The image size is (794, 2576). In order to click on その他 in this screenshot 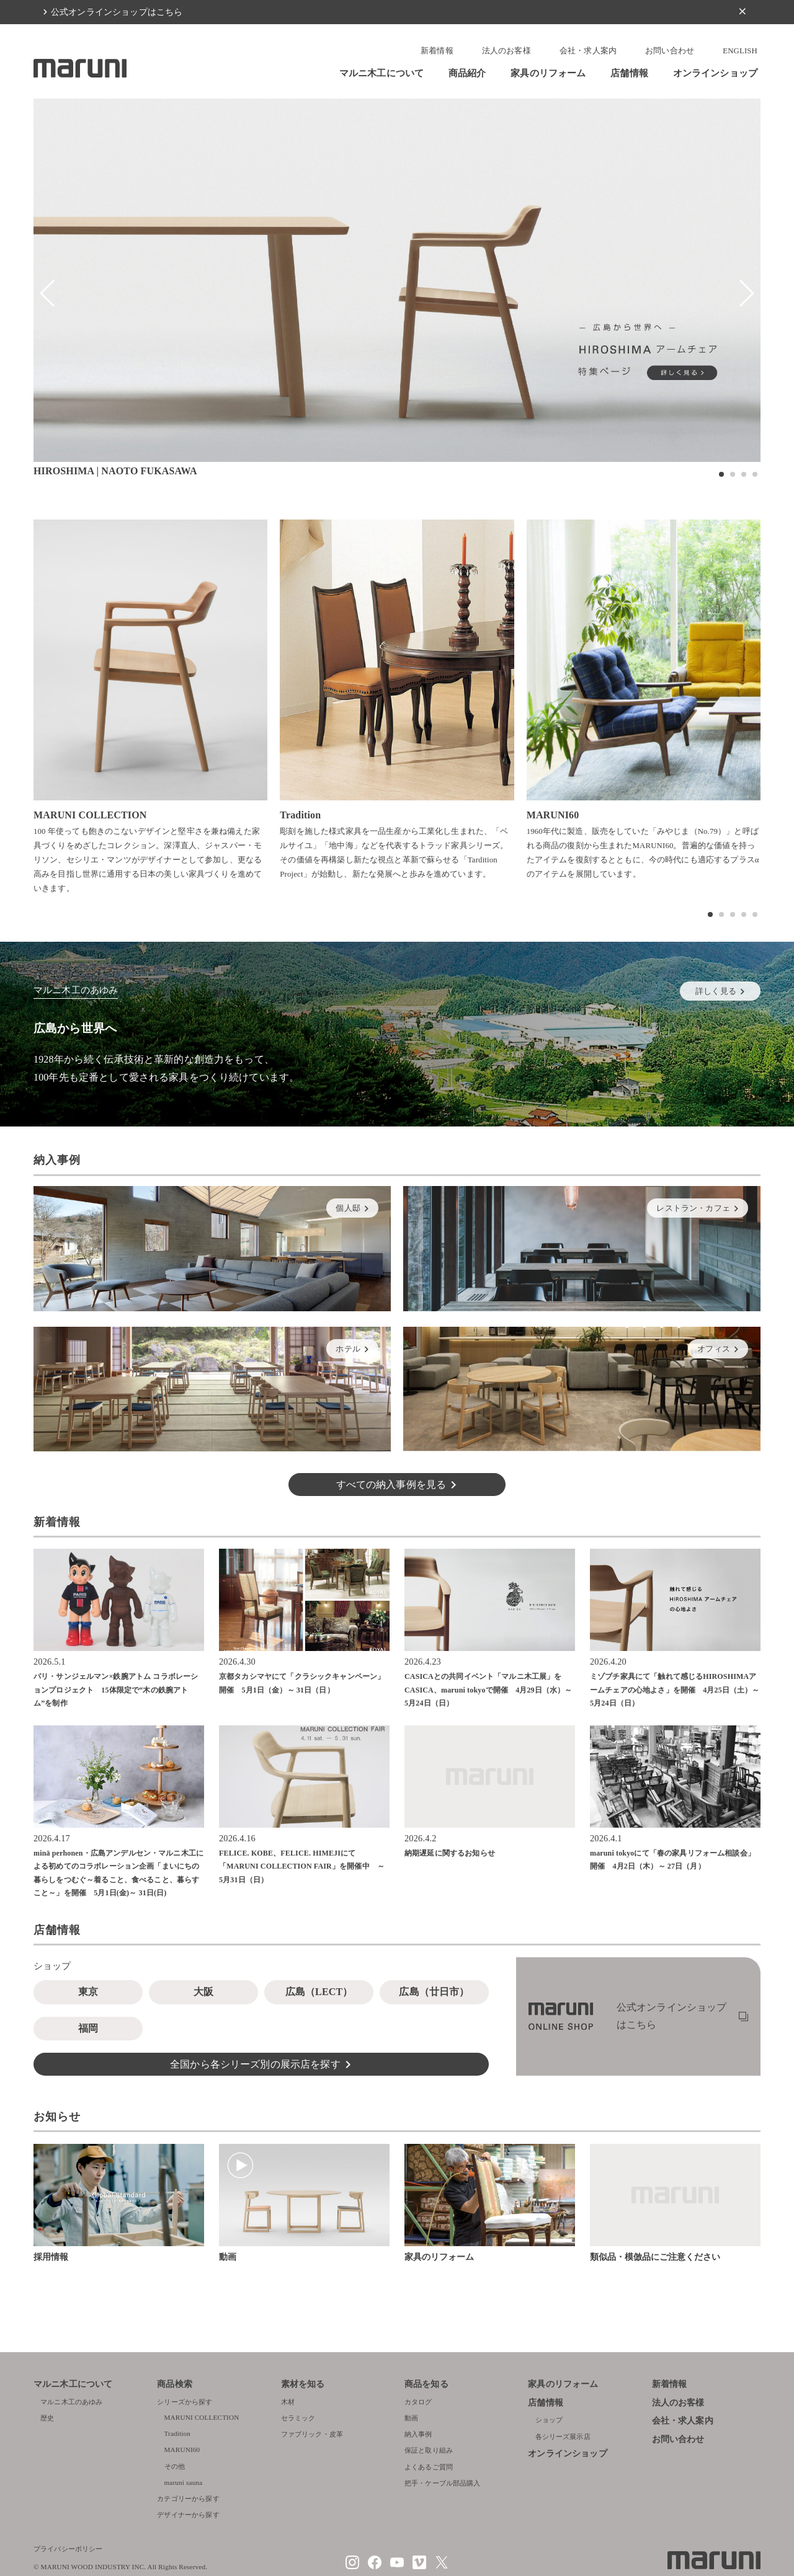, I will do `click(174, 2466)`.